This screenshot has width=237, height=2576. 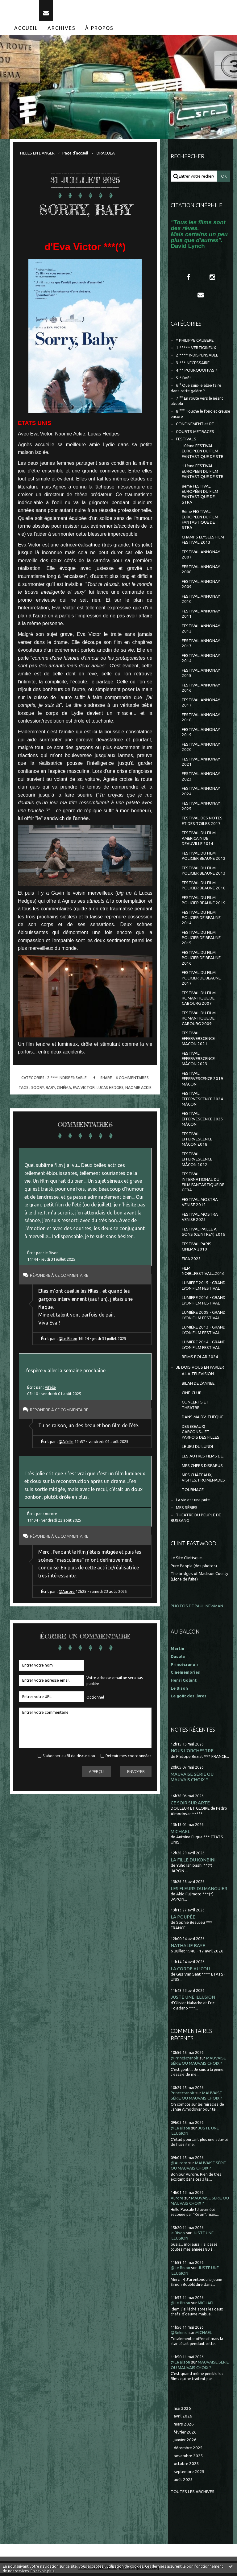 I want to click on septembre 2025, so click(x=189, y=2474).